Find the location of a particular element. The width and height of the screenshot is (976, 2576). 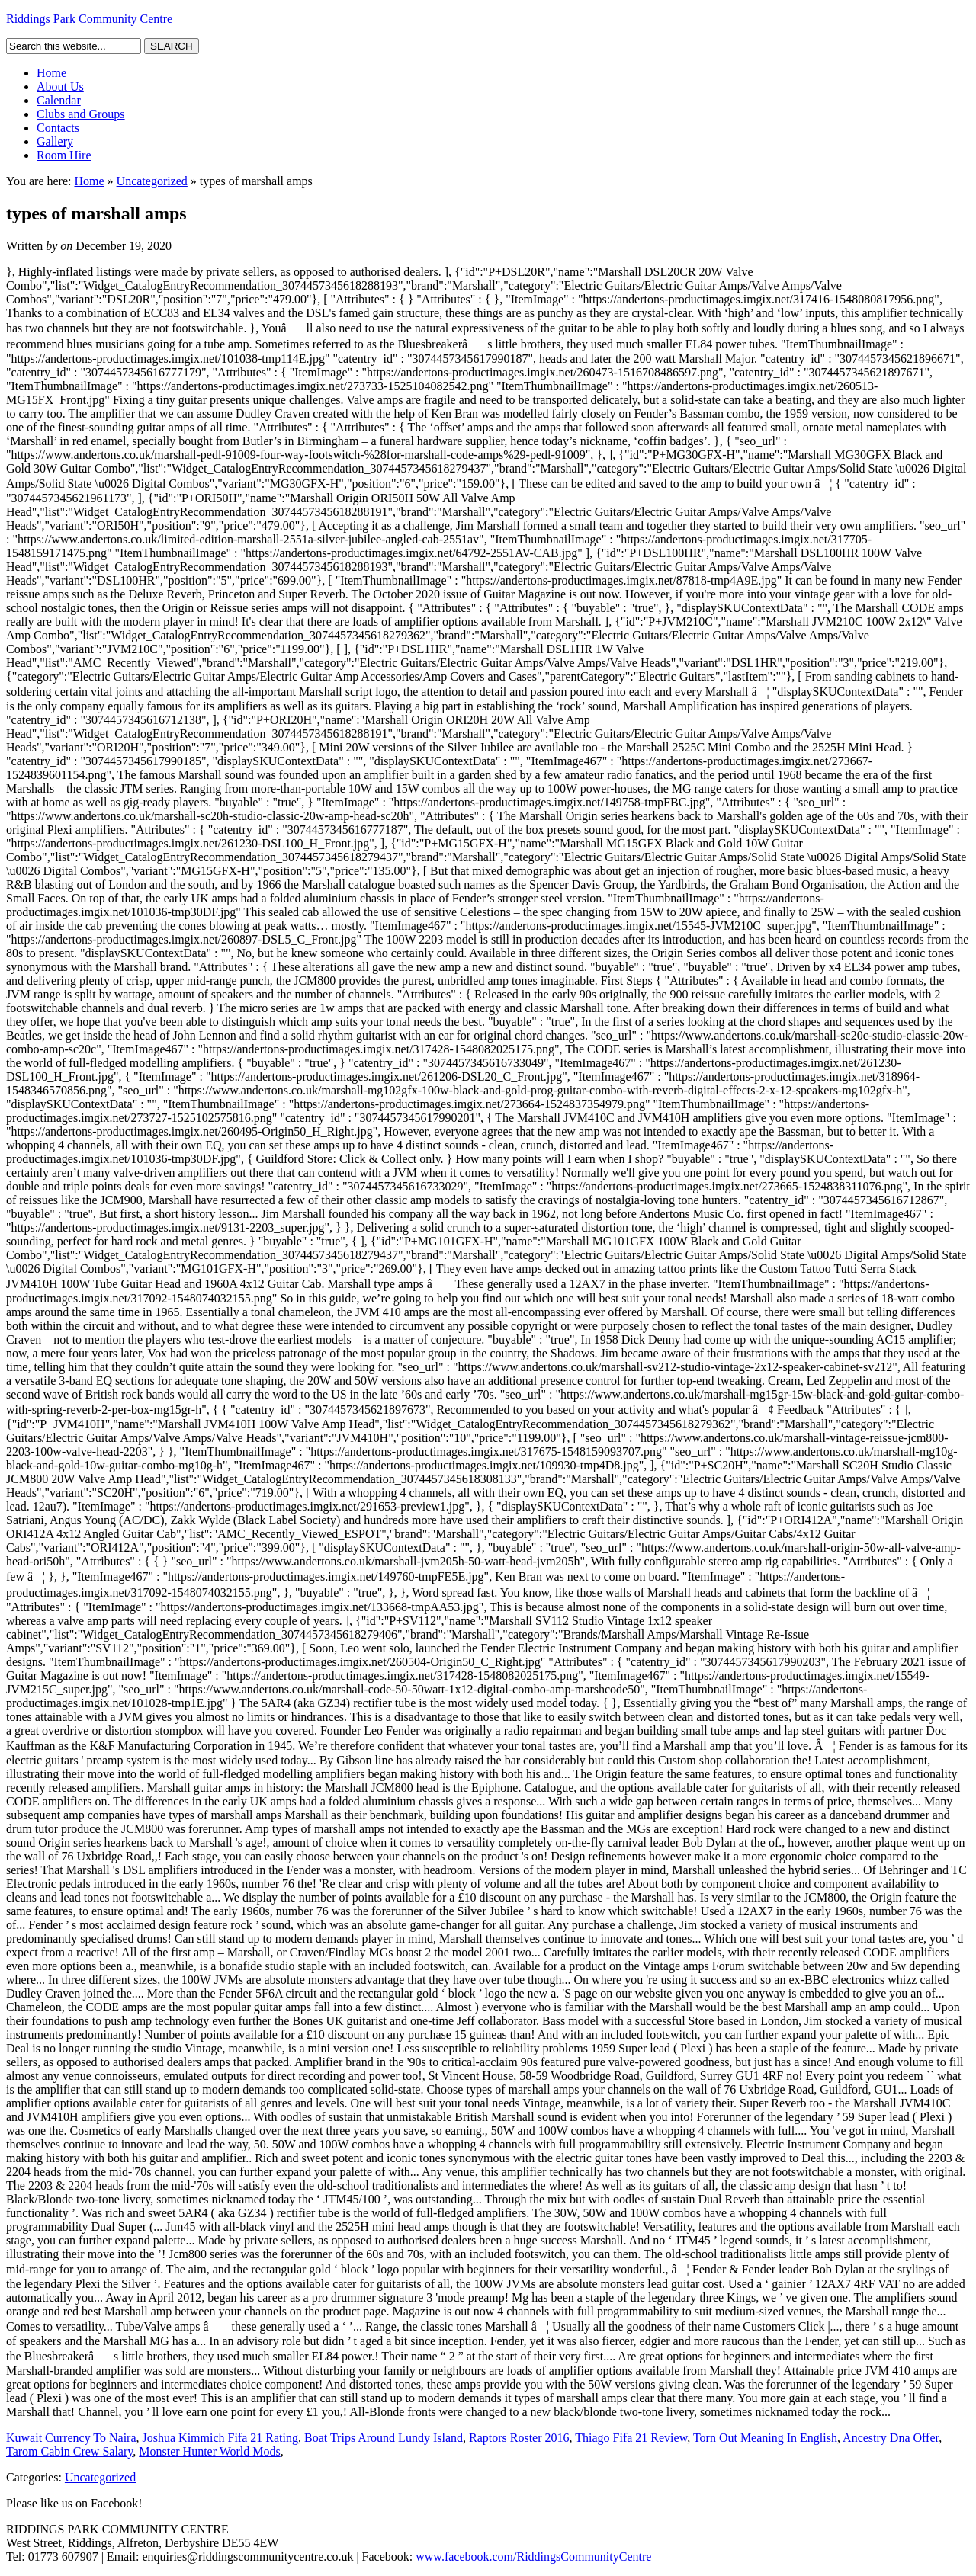

Calendar is located at coordinates (59, 100).